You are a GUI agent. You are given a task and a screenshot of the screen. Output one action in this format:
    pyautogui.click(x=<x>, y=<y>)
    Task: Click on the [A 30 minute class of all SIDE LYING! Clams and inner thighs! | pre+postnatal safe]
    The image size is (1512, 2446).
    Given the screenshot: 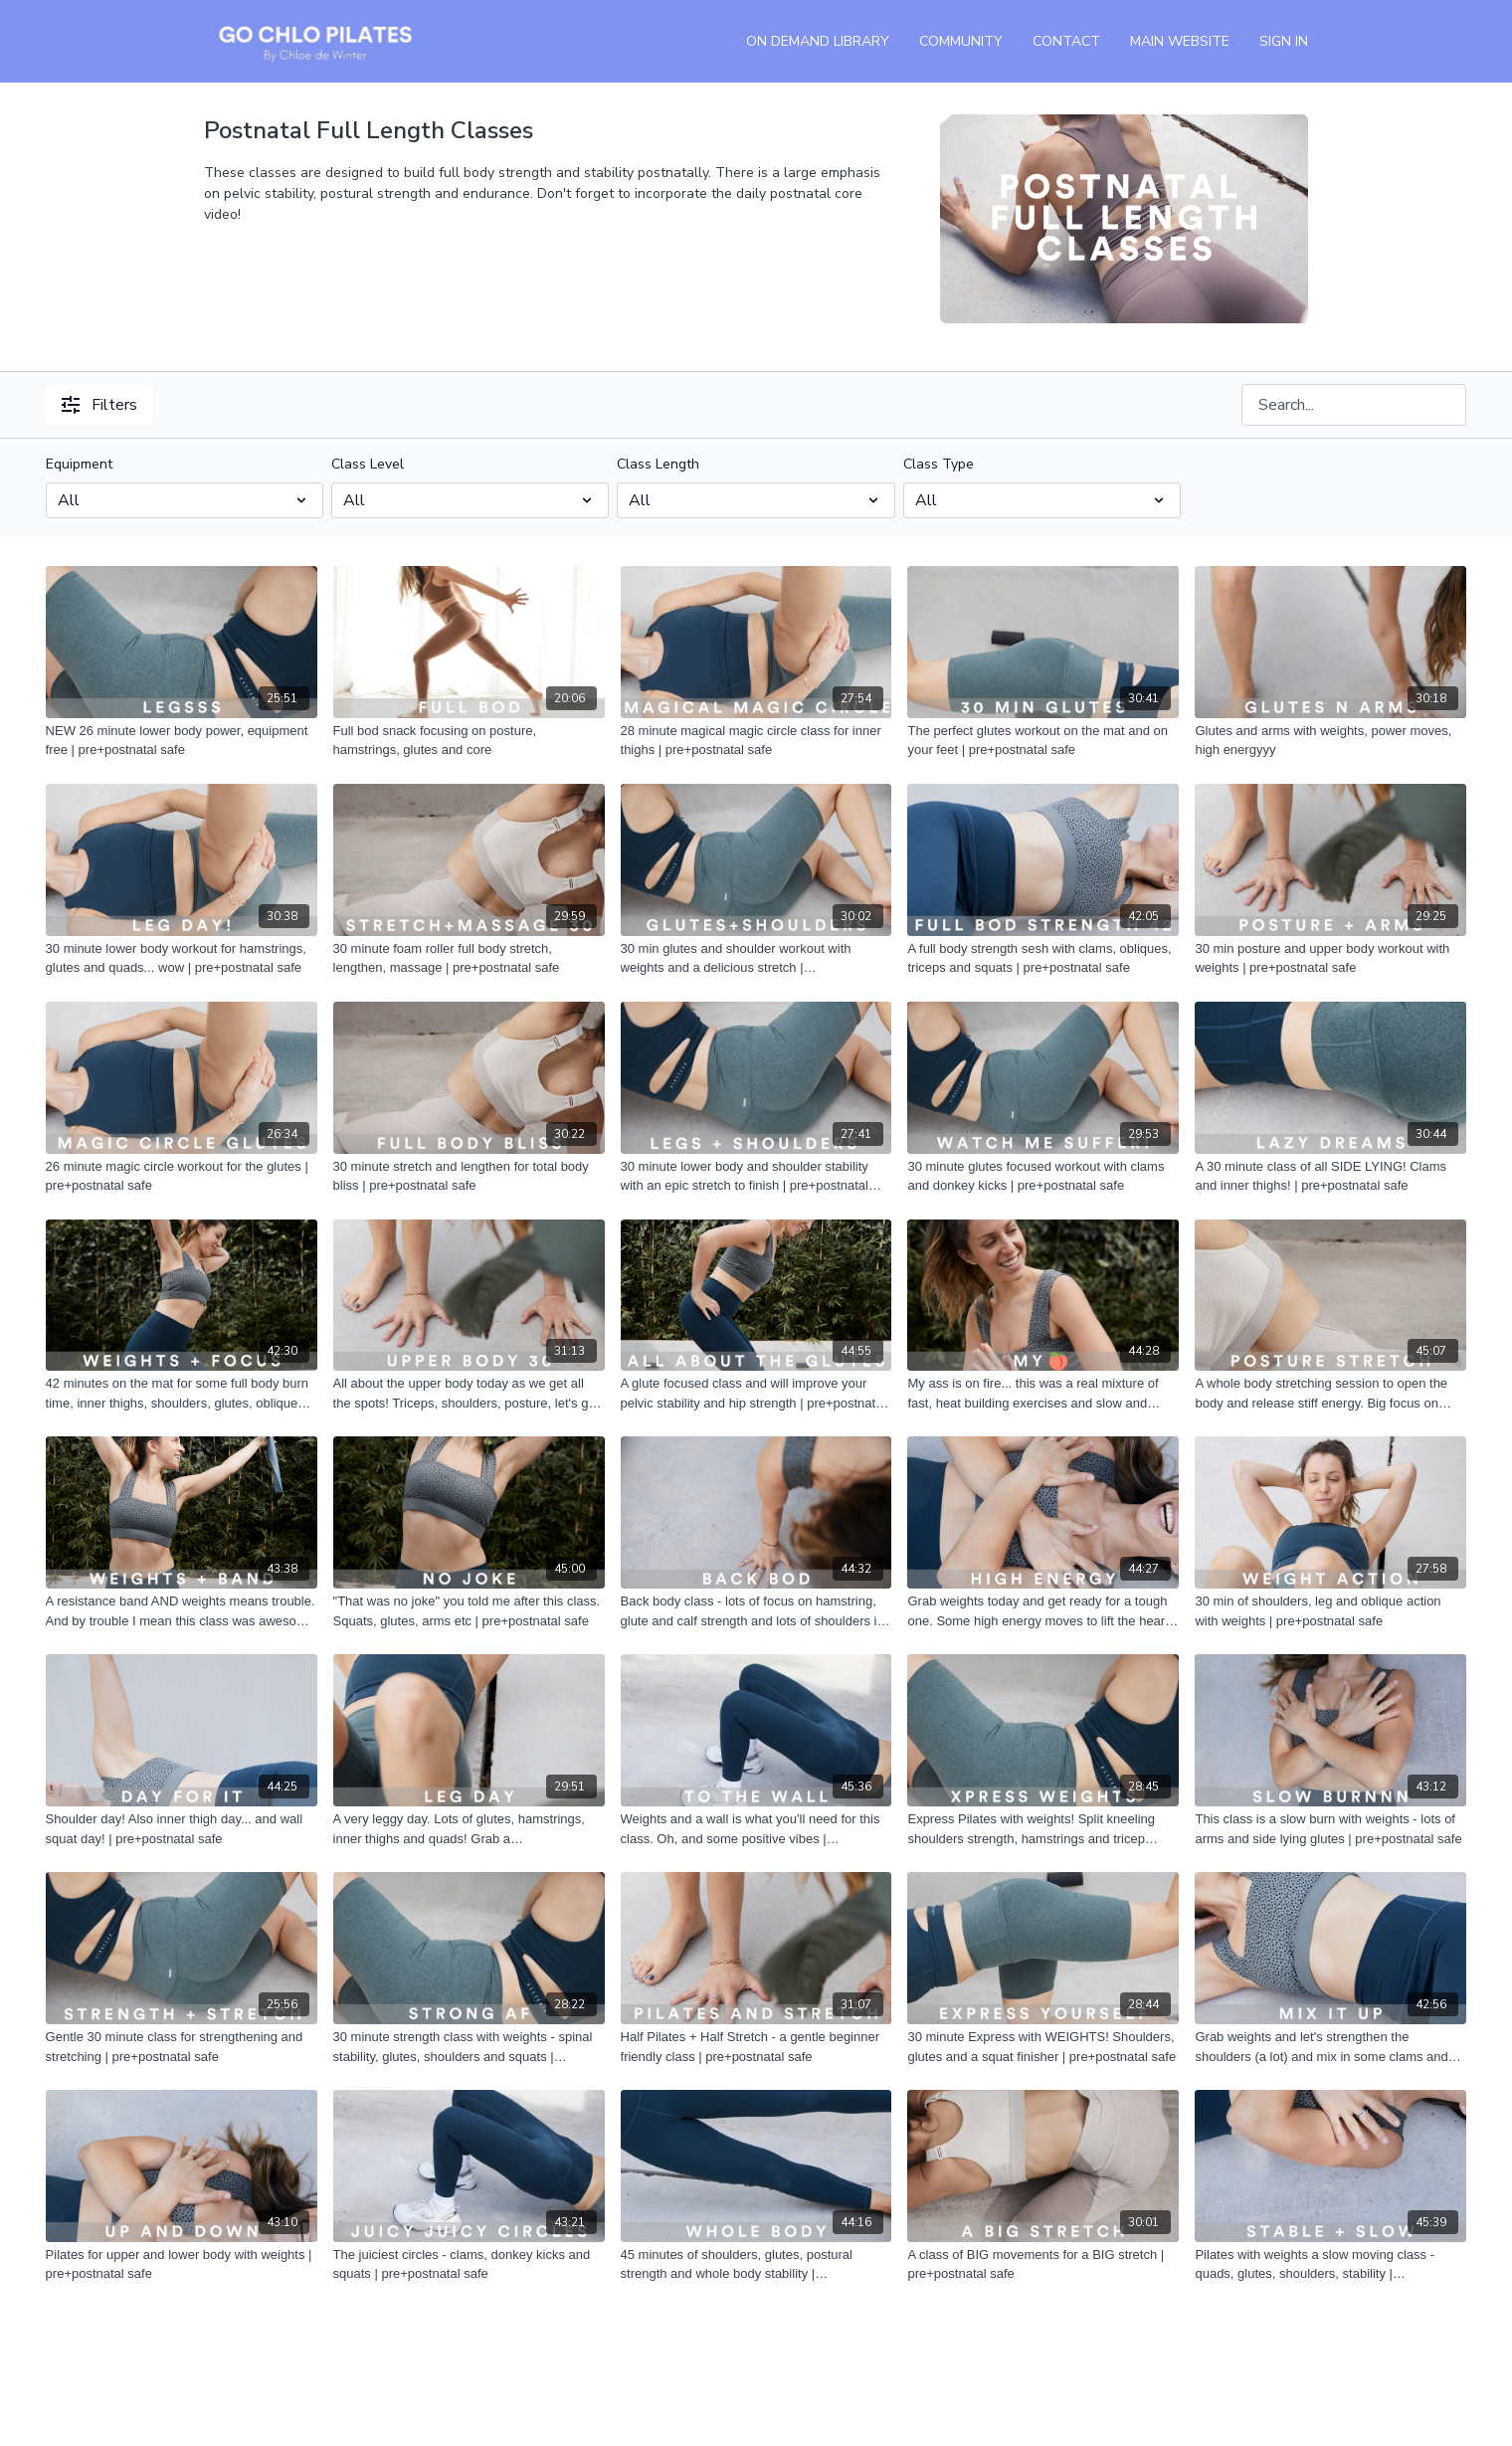 What is the action you would take?
    pyautogui.click(x=1330, y=1176)
    